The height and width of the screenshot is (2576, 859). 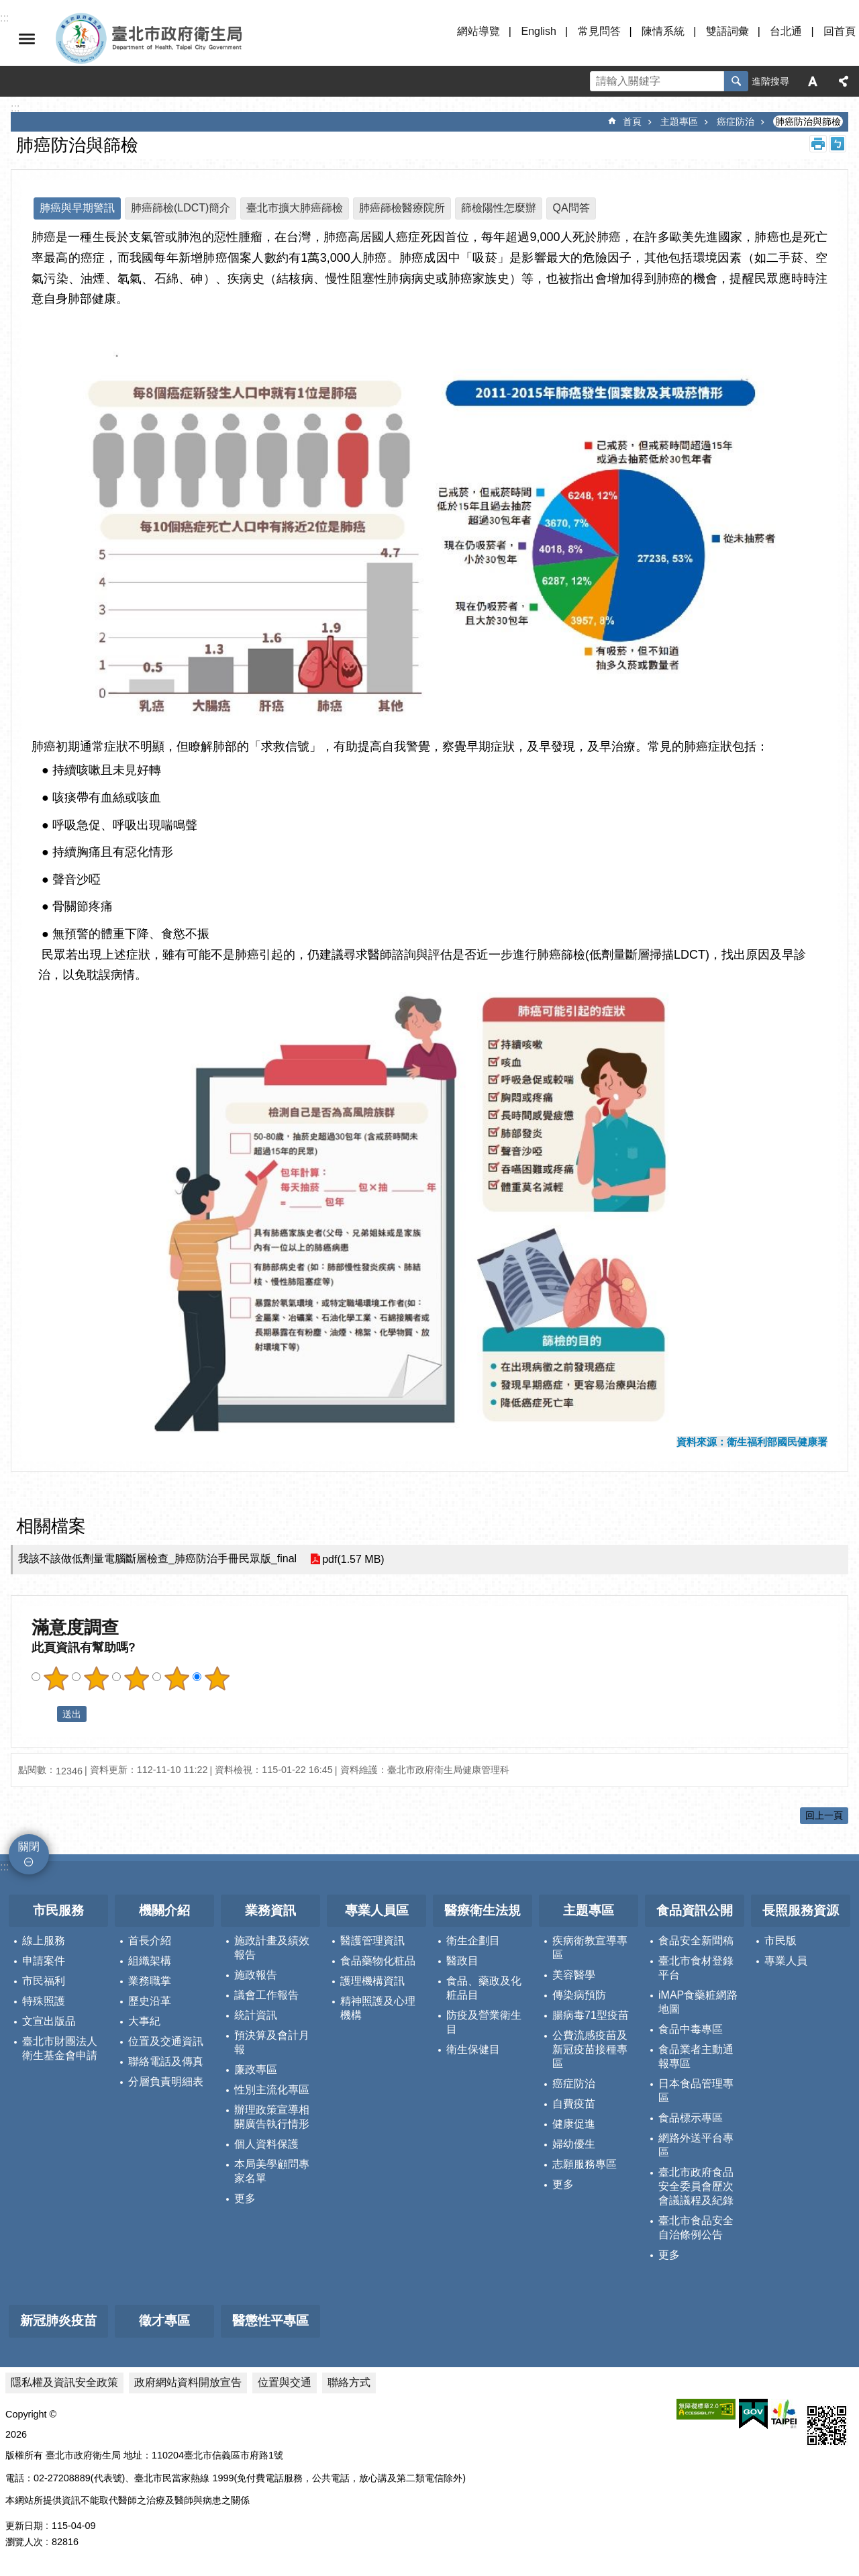 I want to click on 腸病毒71型疫苗, so click(x=590, y=2015).